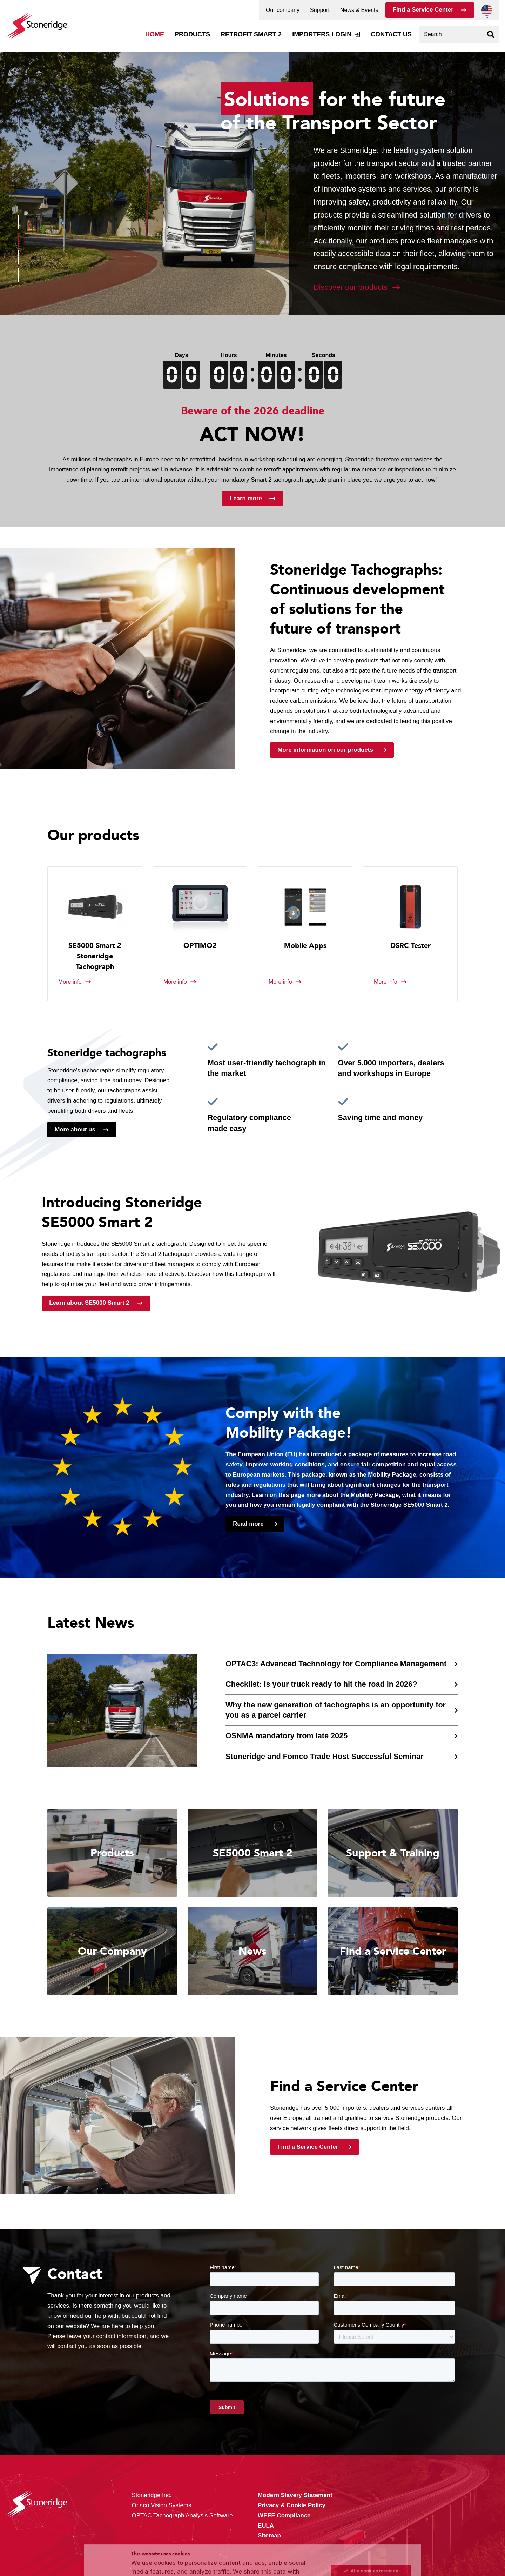 This screenshot has width=505, height=2576. I want to click on Support, so click(320, 10).